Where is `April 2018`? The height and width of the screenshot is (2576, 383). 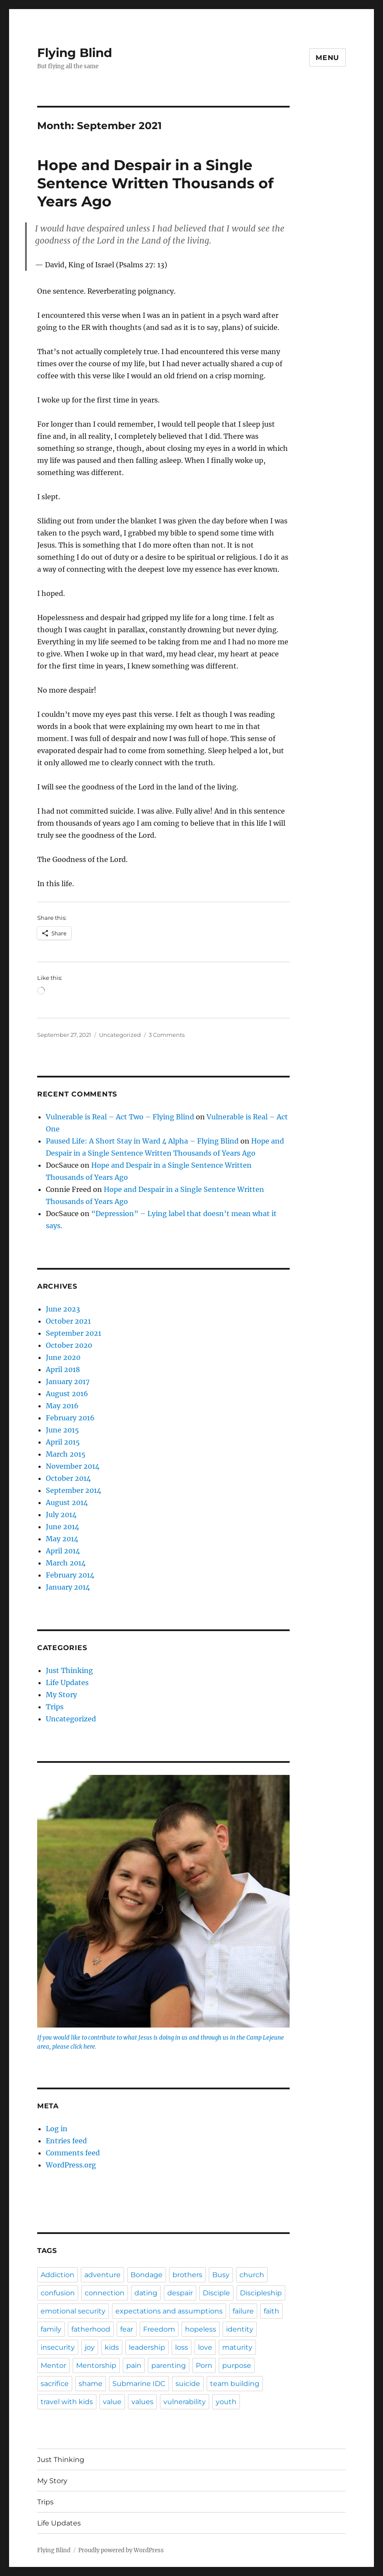 April 2018 is located at coordinates (63, 1369).